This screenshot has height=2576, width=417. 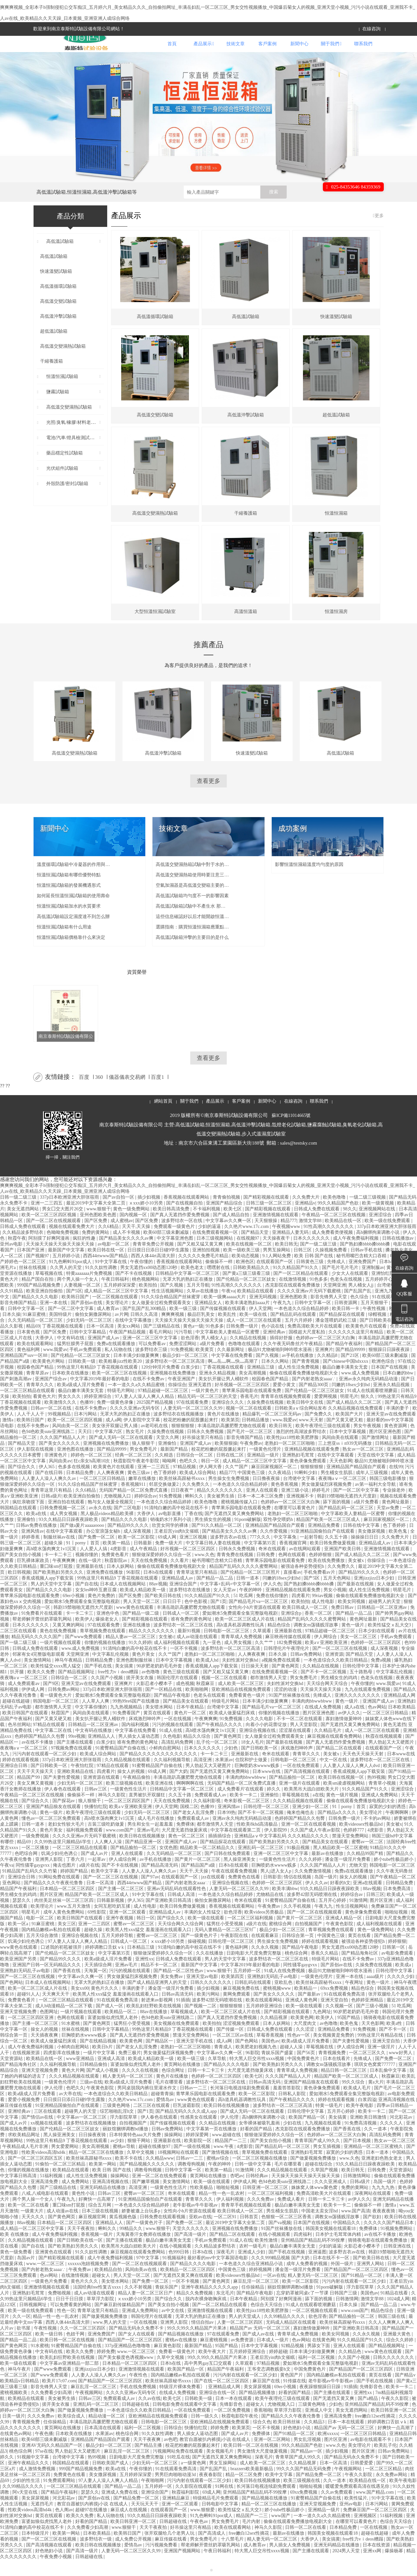 I want to click on 91亚洲精品国偷拍自产在线观看, so click(x=323, y=1547).